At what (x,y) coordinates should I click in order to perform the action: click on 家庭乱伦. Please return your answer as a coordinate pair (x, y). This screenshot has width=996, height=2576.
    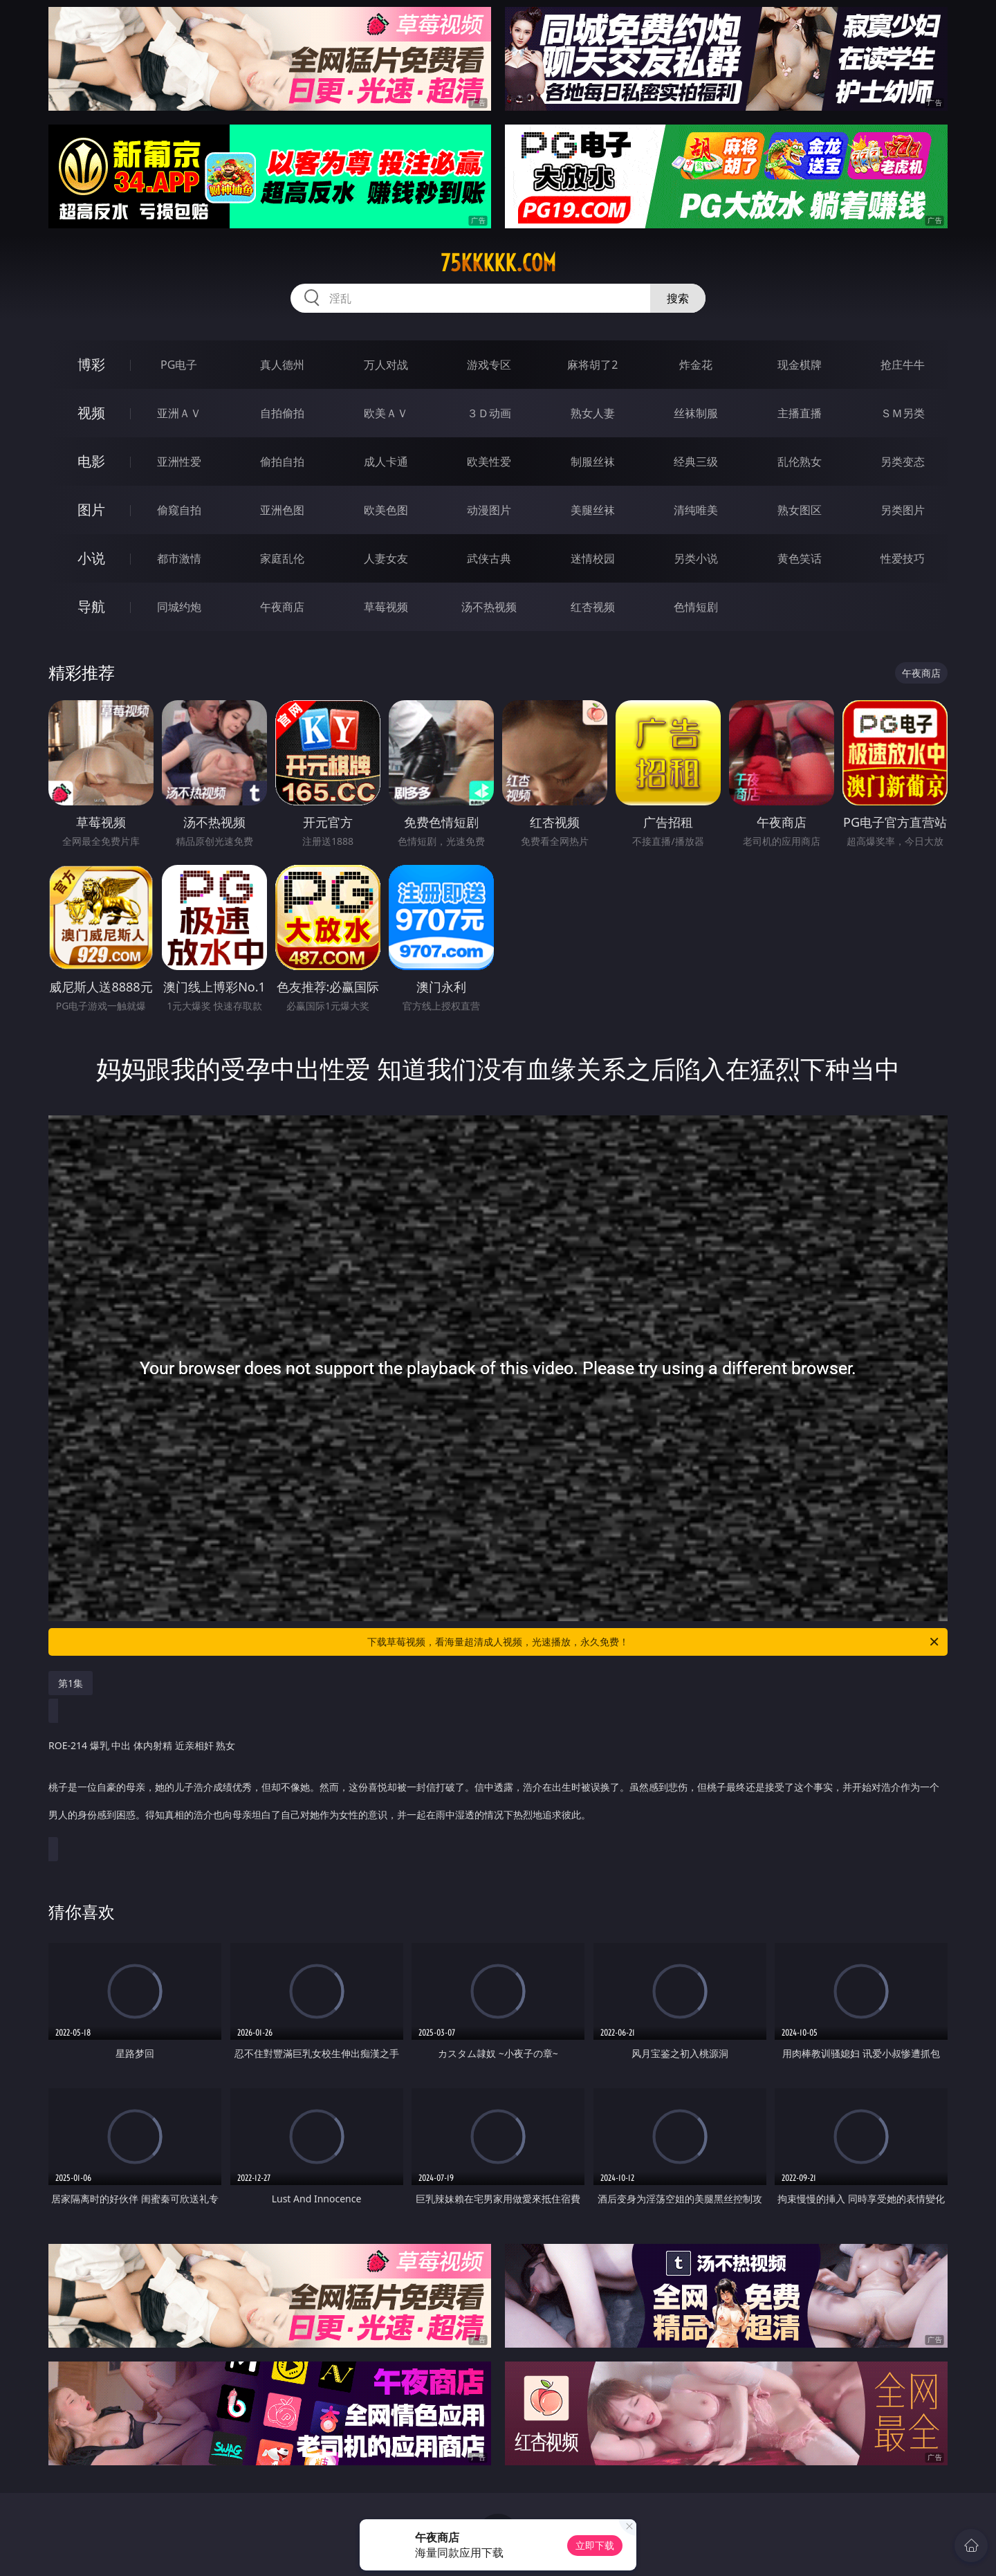
    Looking at the image, I should click on (282, 558).